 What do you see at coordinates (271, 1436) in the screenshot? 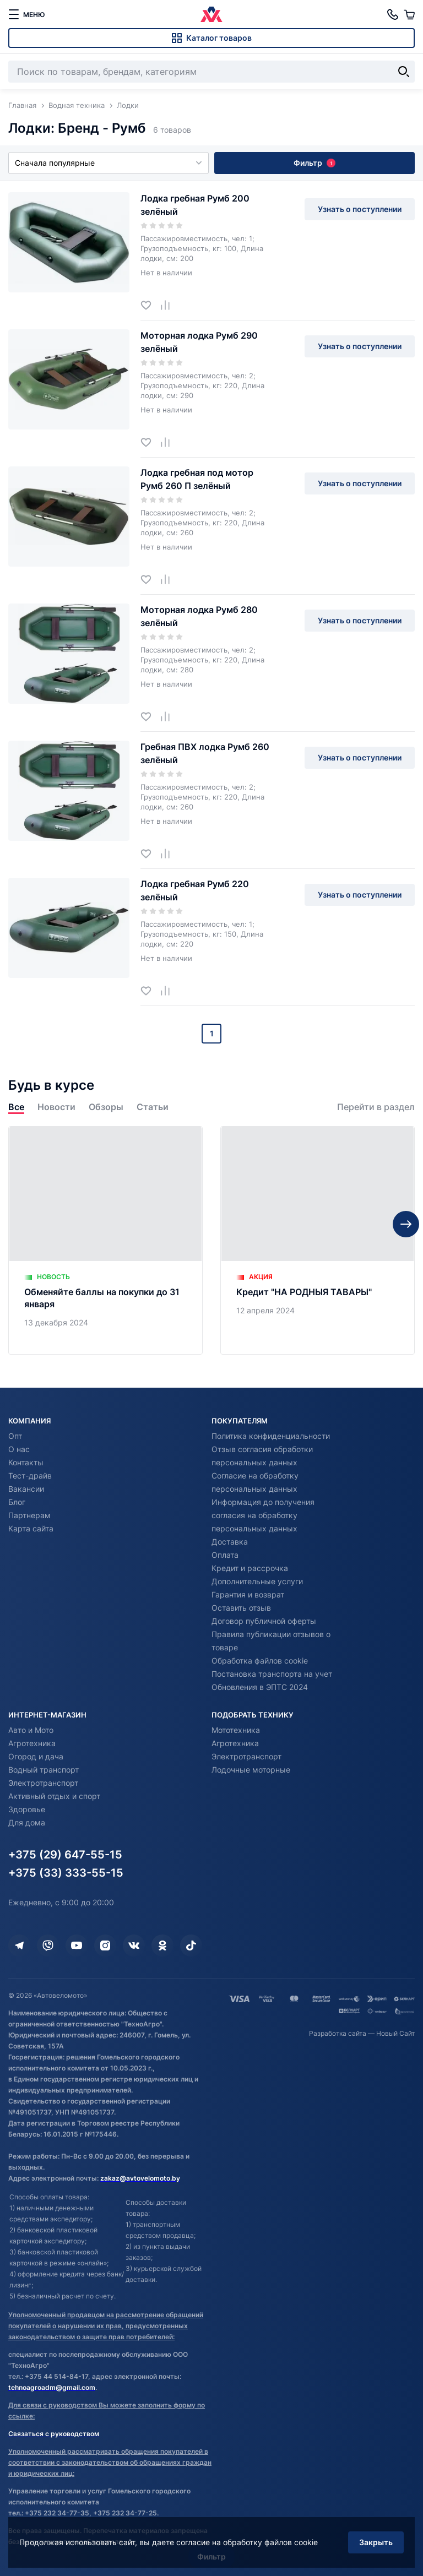
I see `Политика конфиденциальности` at bounding box center [271, 1436].